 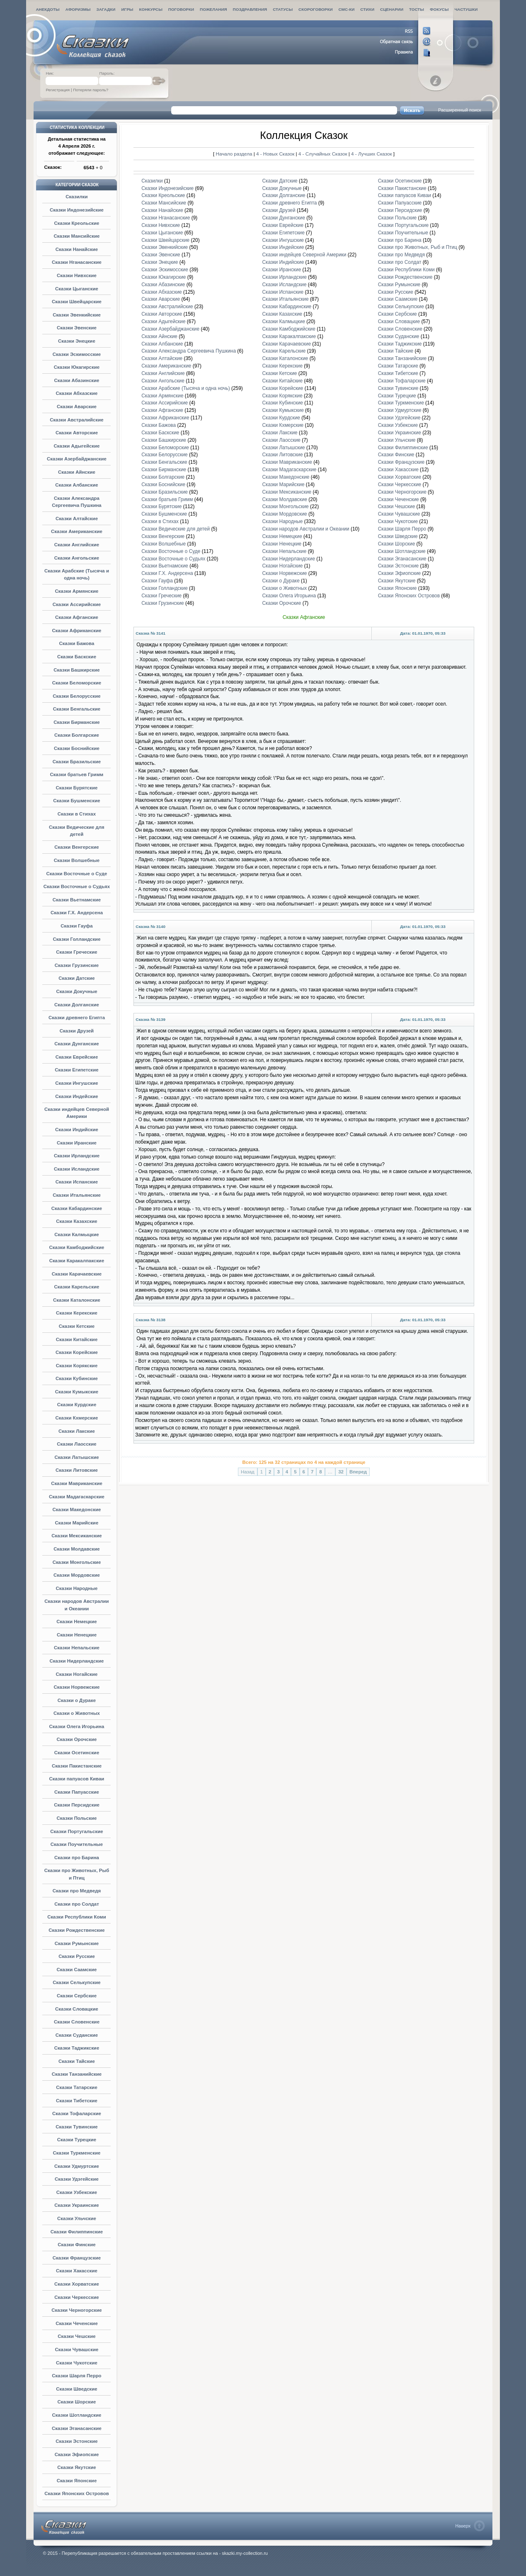 What do you see at coordinates (76, 2021) in the screenshot?
I see `Сказки Словенские` at bounding box center [76, 2021].